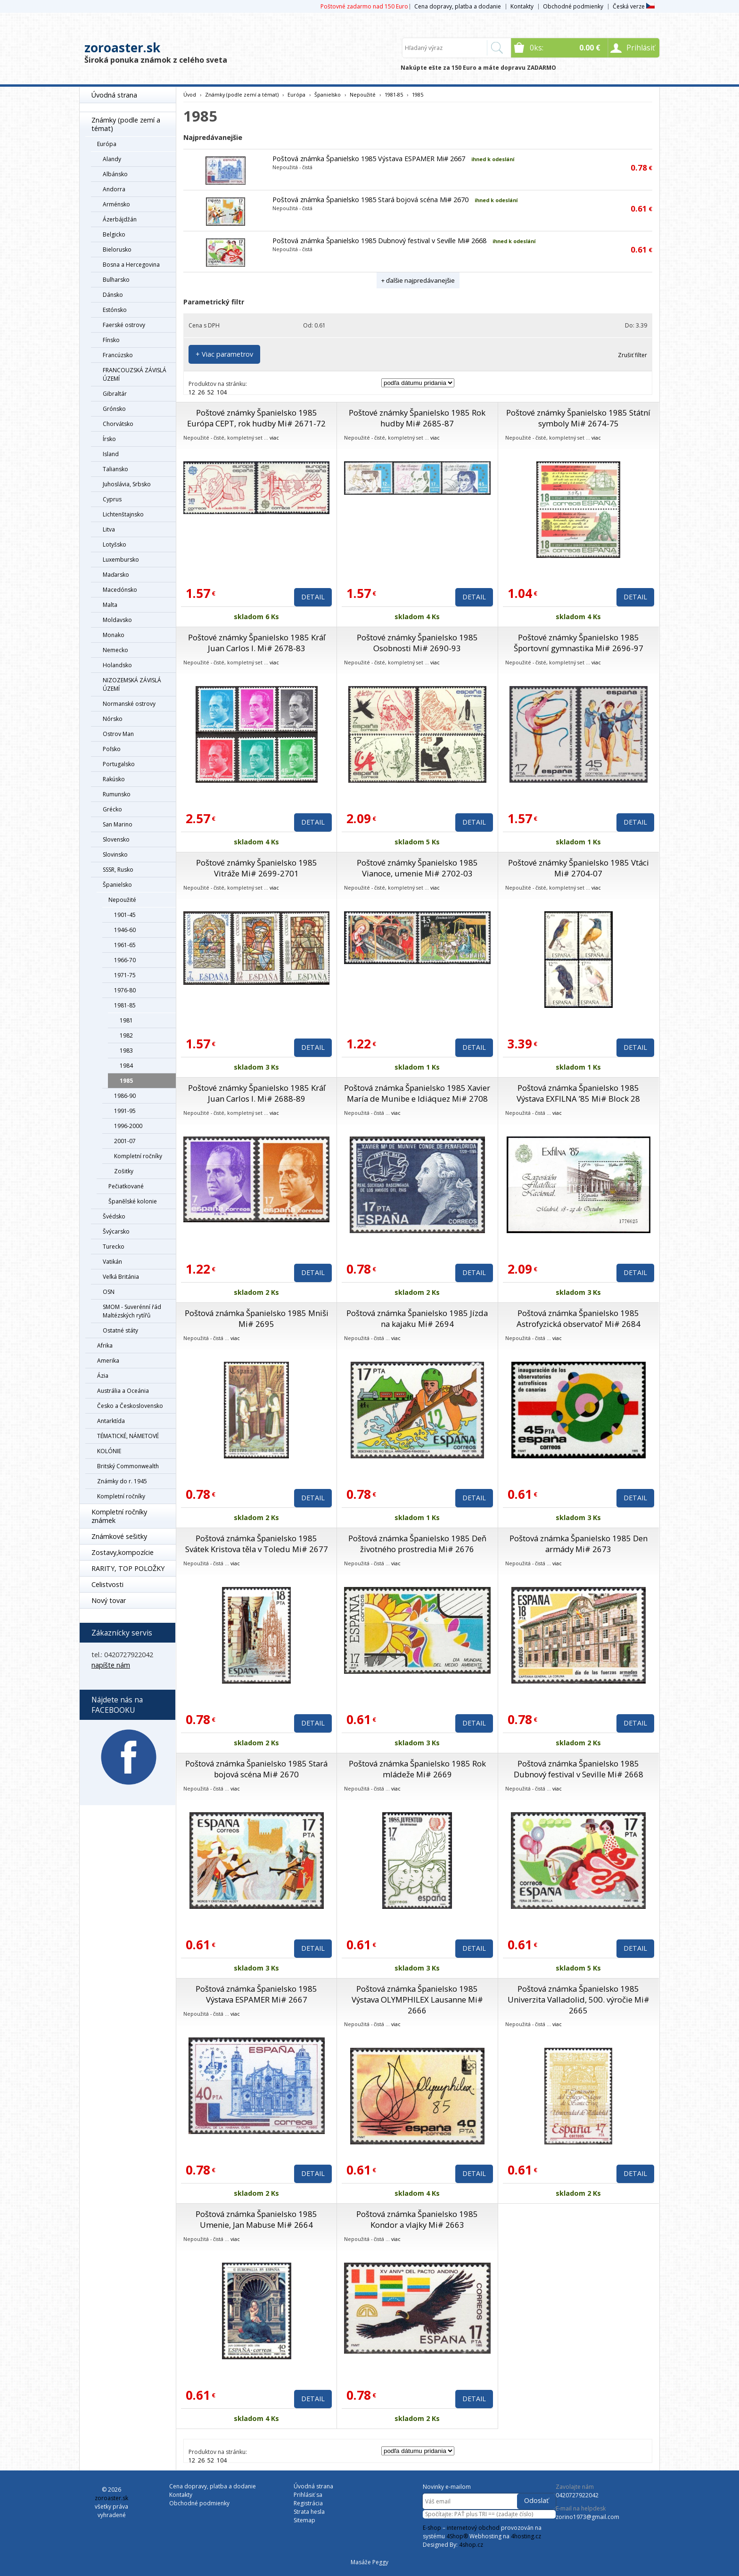 The width and height of the screenshot is (739, 2576). Describe the element at coordinates (108, 1361) in the screenshot. I see `Amerika` at that location.